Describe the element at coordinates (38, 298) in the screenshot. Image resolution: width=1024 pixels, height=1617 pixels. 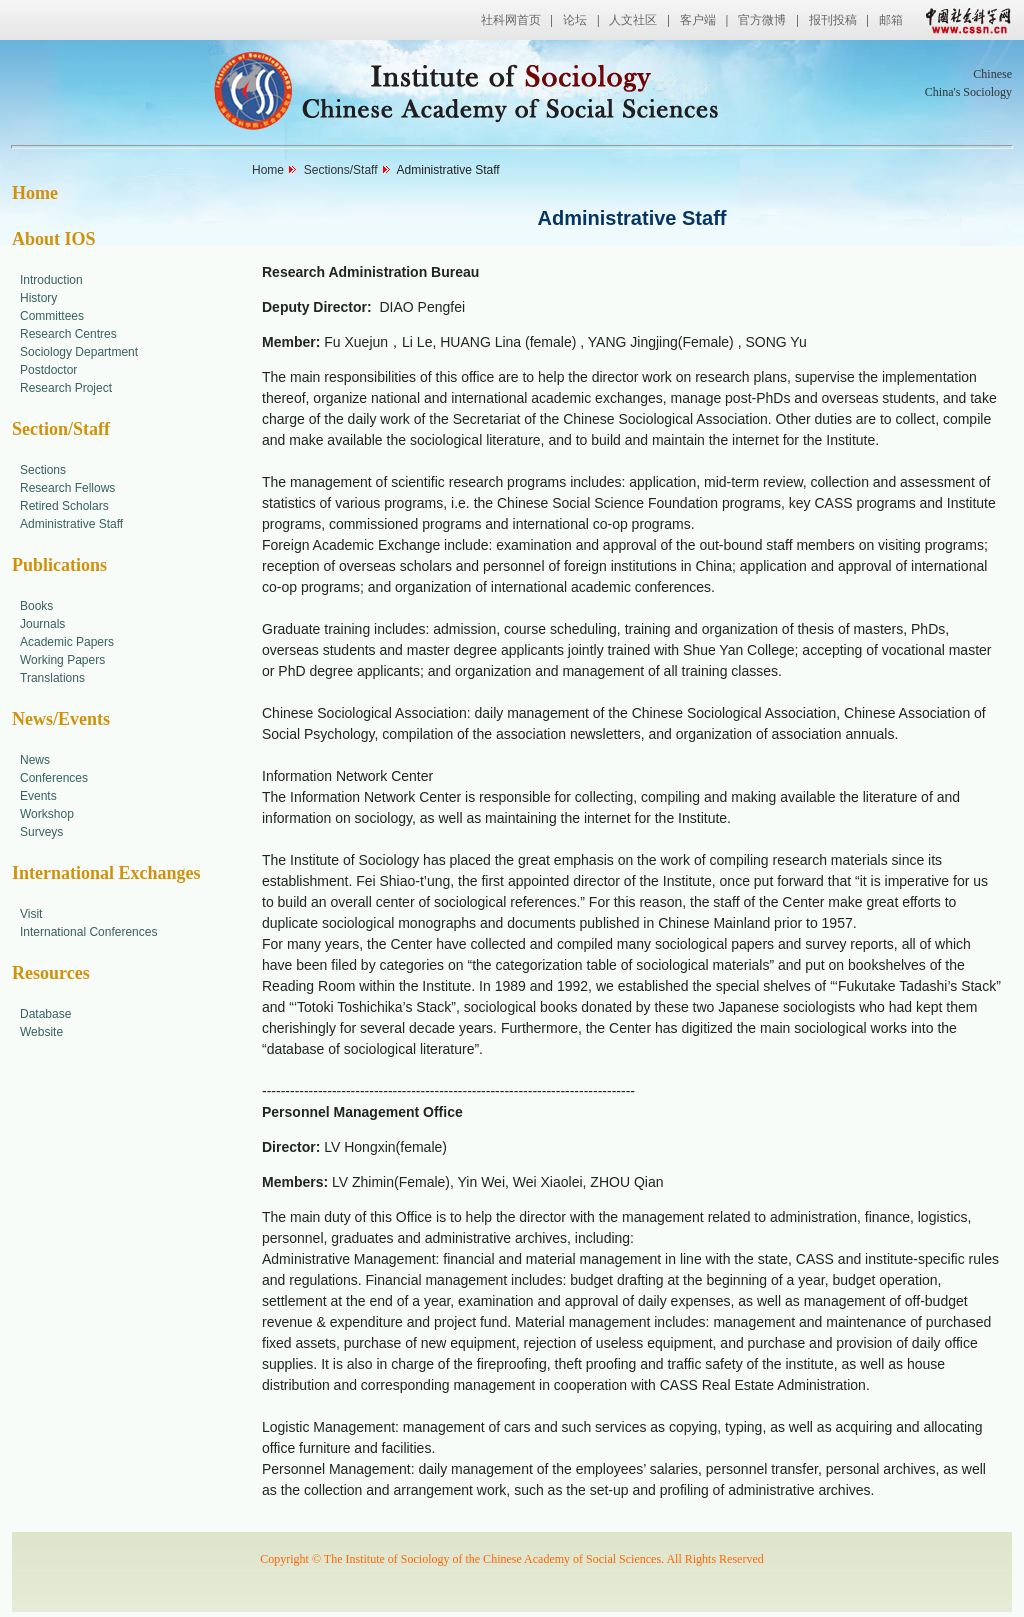
I see `History` at that location.